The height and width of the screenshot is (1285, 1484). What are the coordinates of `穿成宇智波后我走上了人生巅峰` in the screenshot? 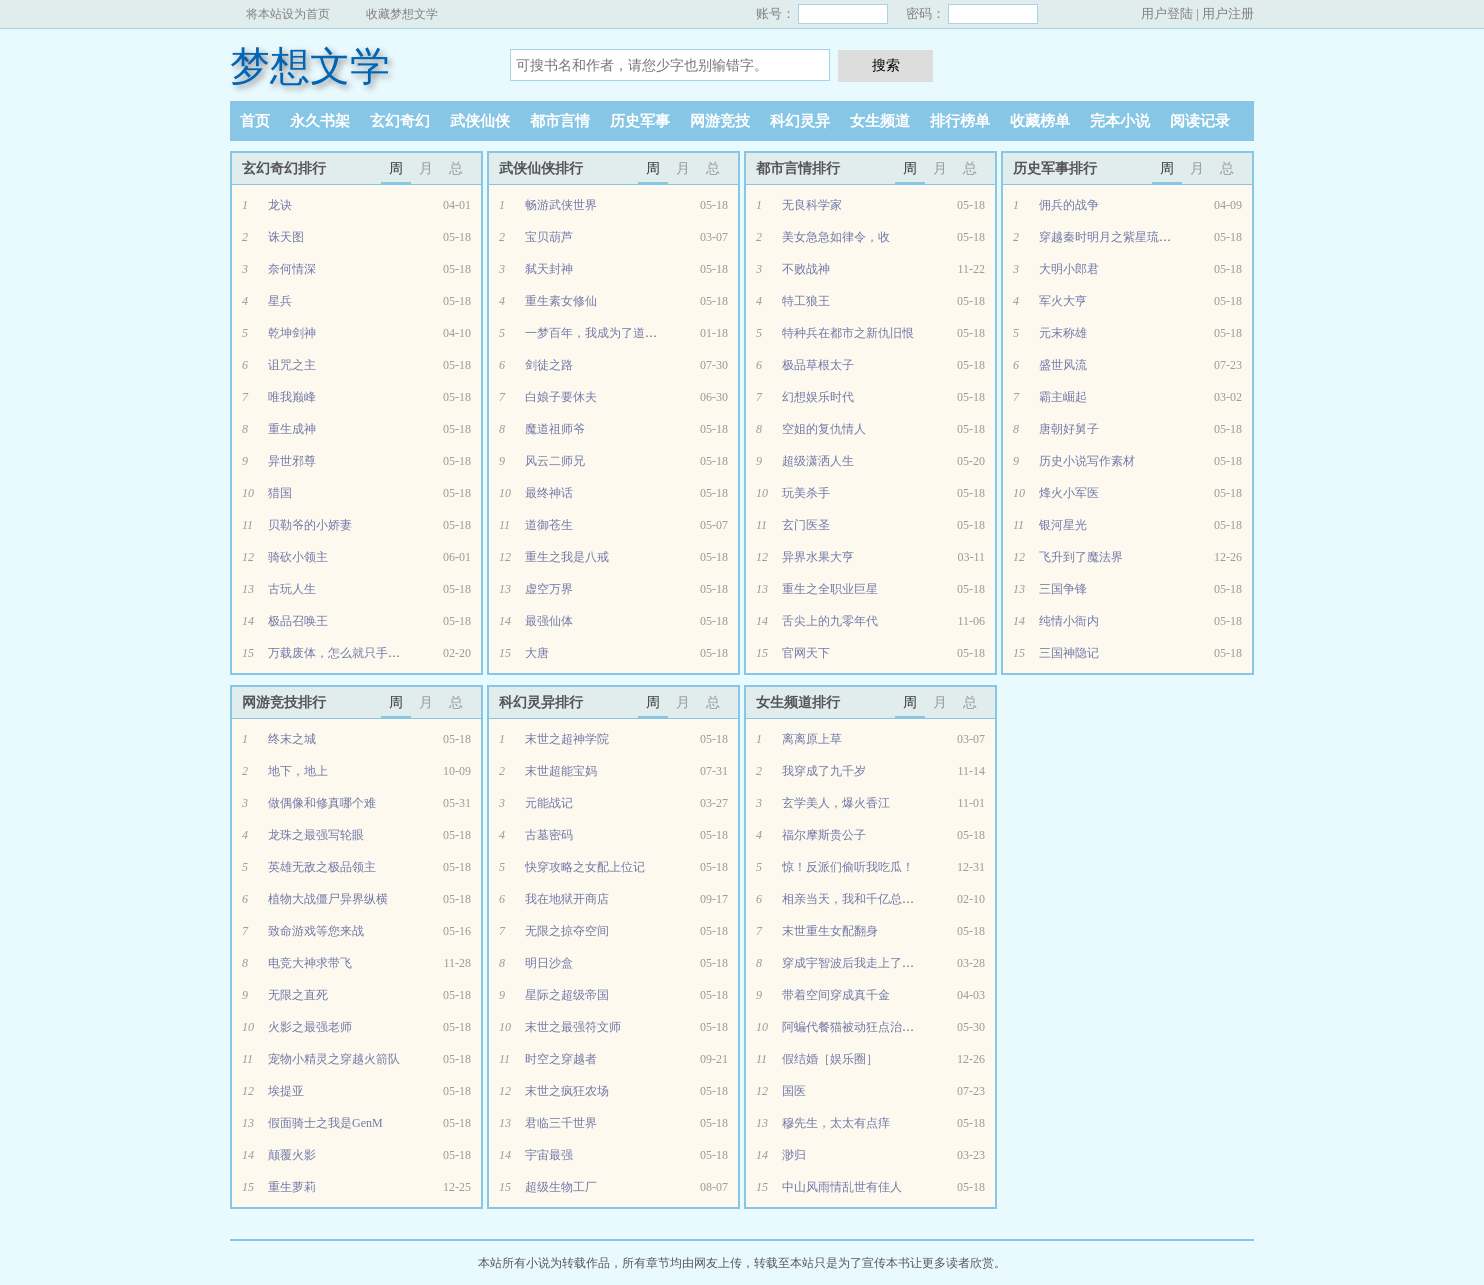 It's located at (866, 963).